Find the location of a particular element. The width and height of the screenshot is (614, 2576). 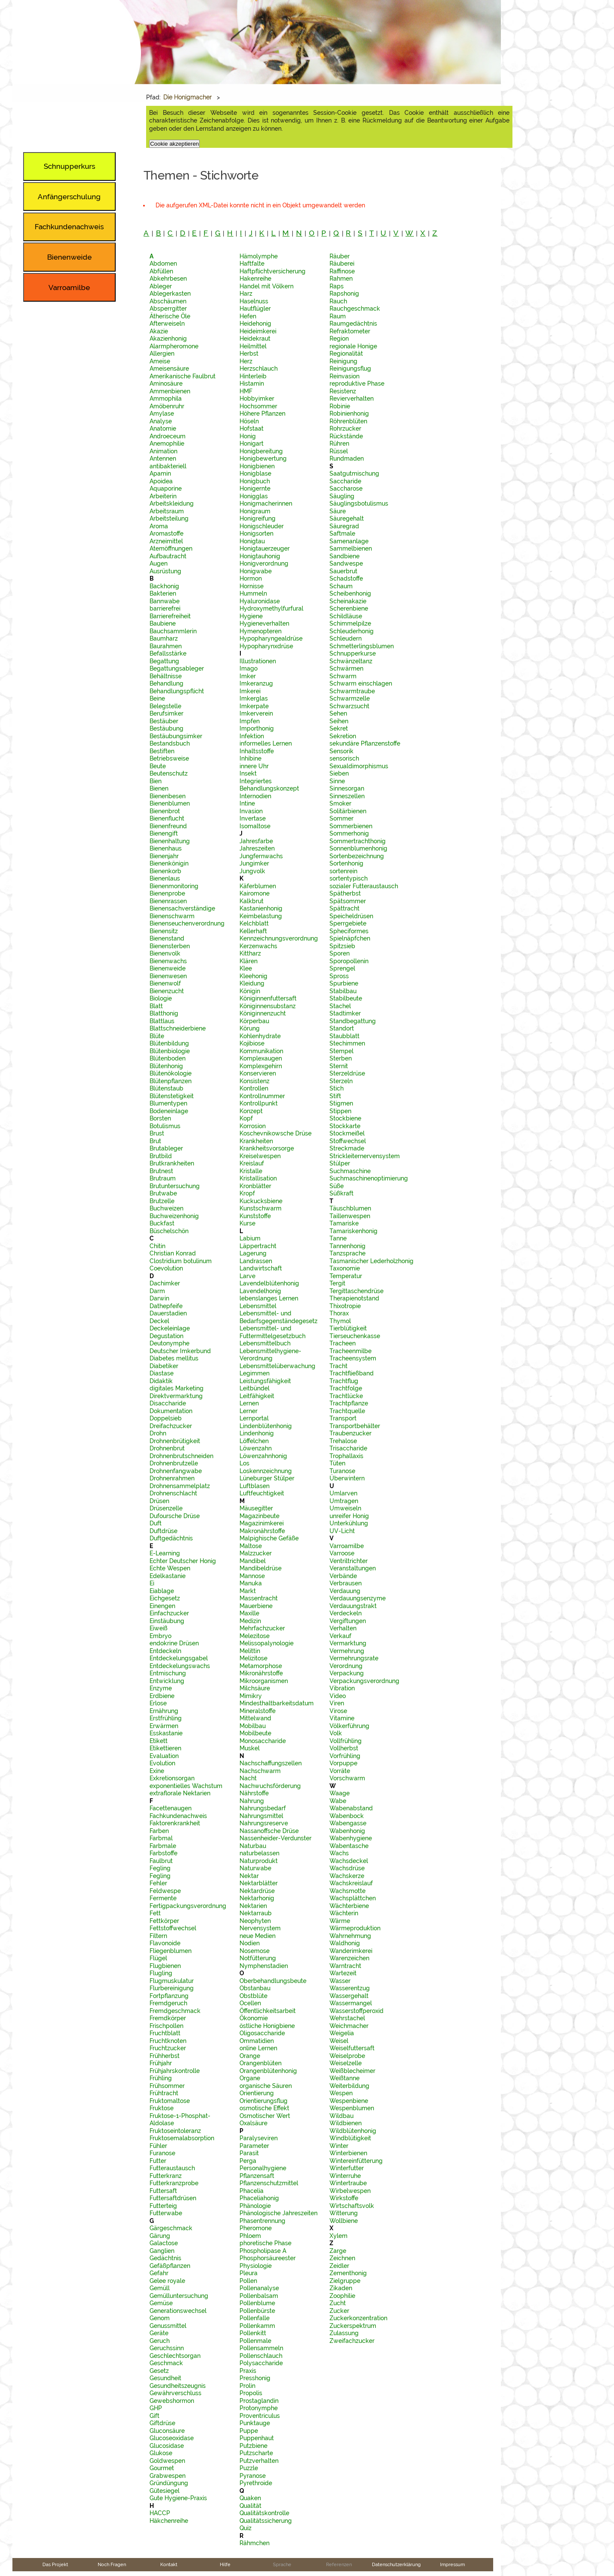

Waldhonig is located at coordinates (344, 1943).